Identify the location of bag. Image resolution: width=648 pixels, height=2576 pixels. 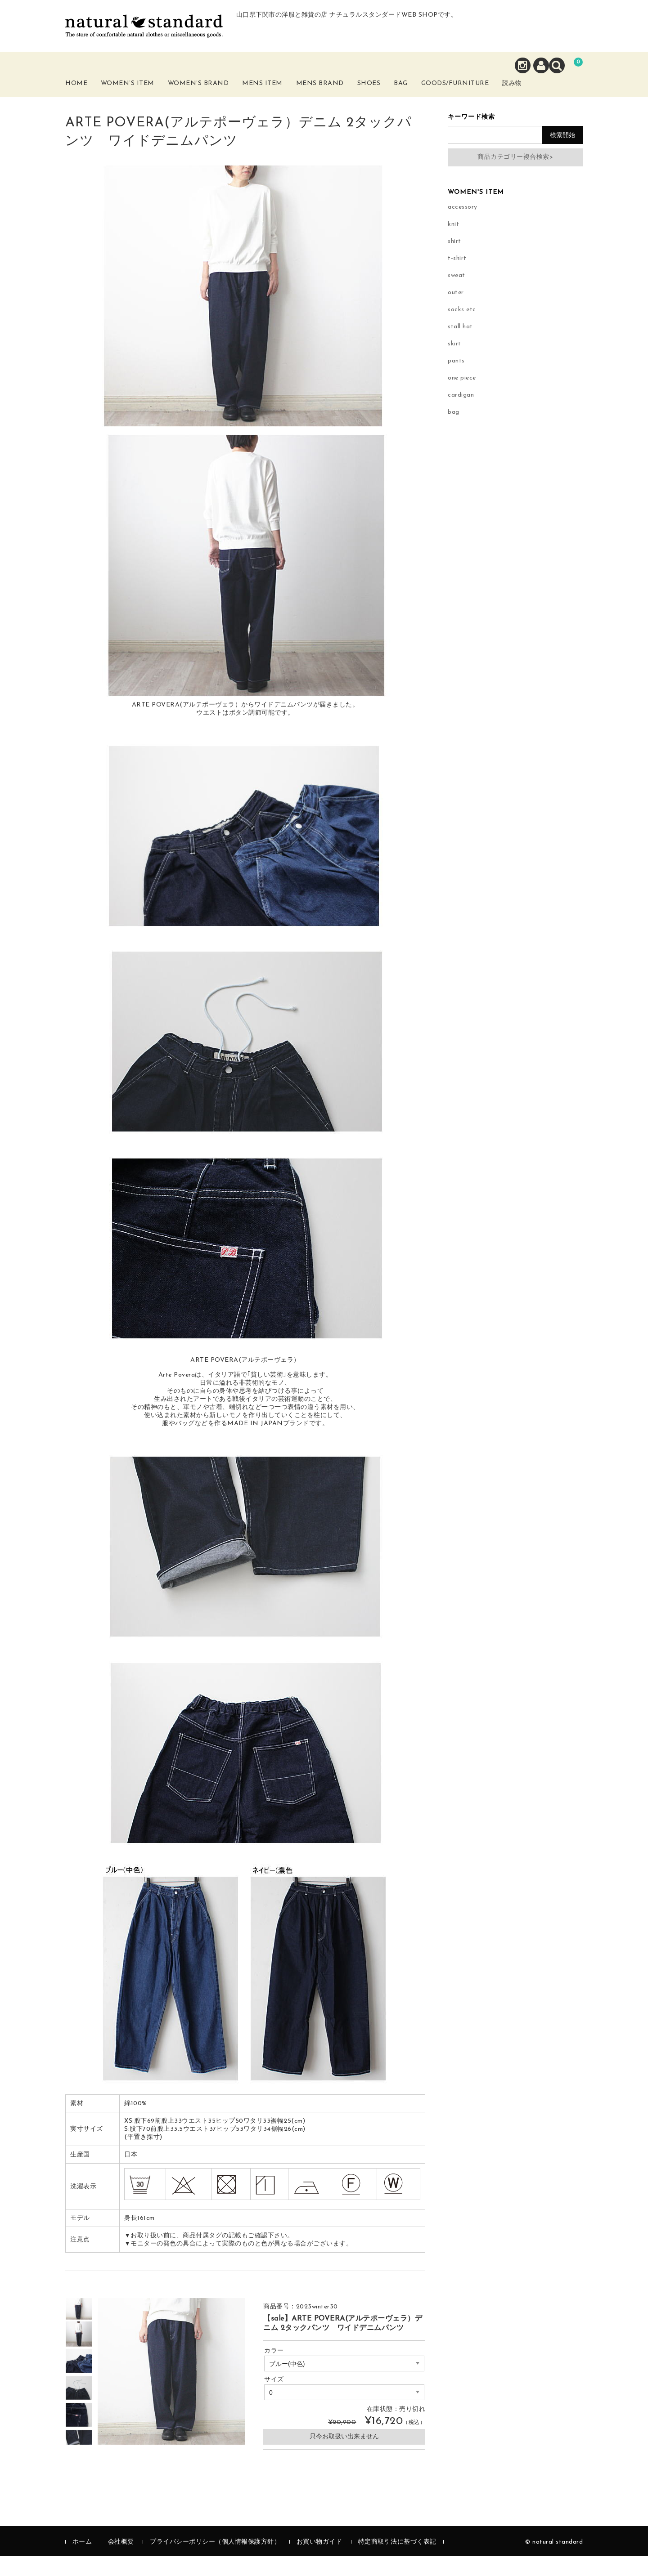
(453, 432).